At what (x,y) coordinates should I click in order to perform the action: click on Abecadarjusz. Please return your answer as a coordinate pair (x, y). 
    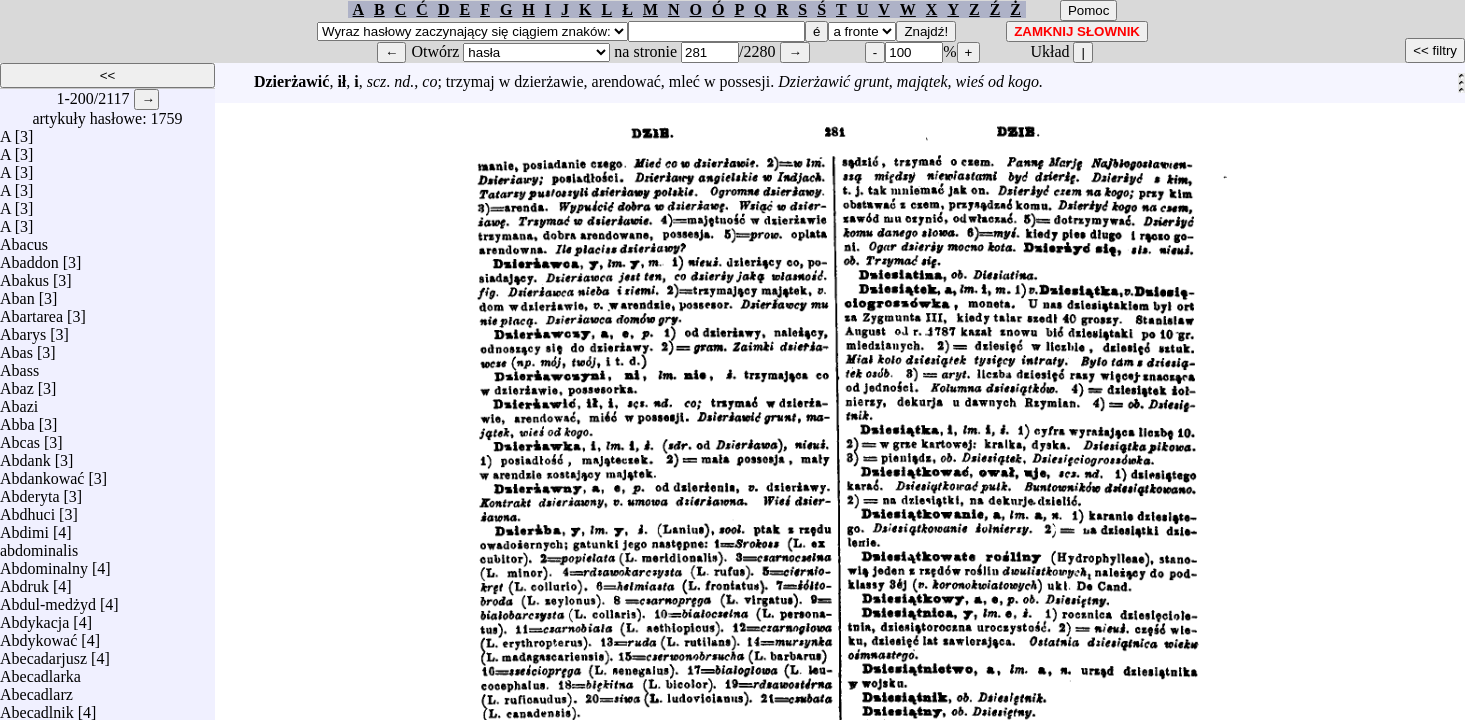
    Looking at the image, I should click on (43, 653).